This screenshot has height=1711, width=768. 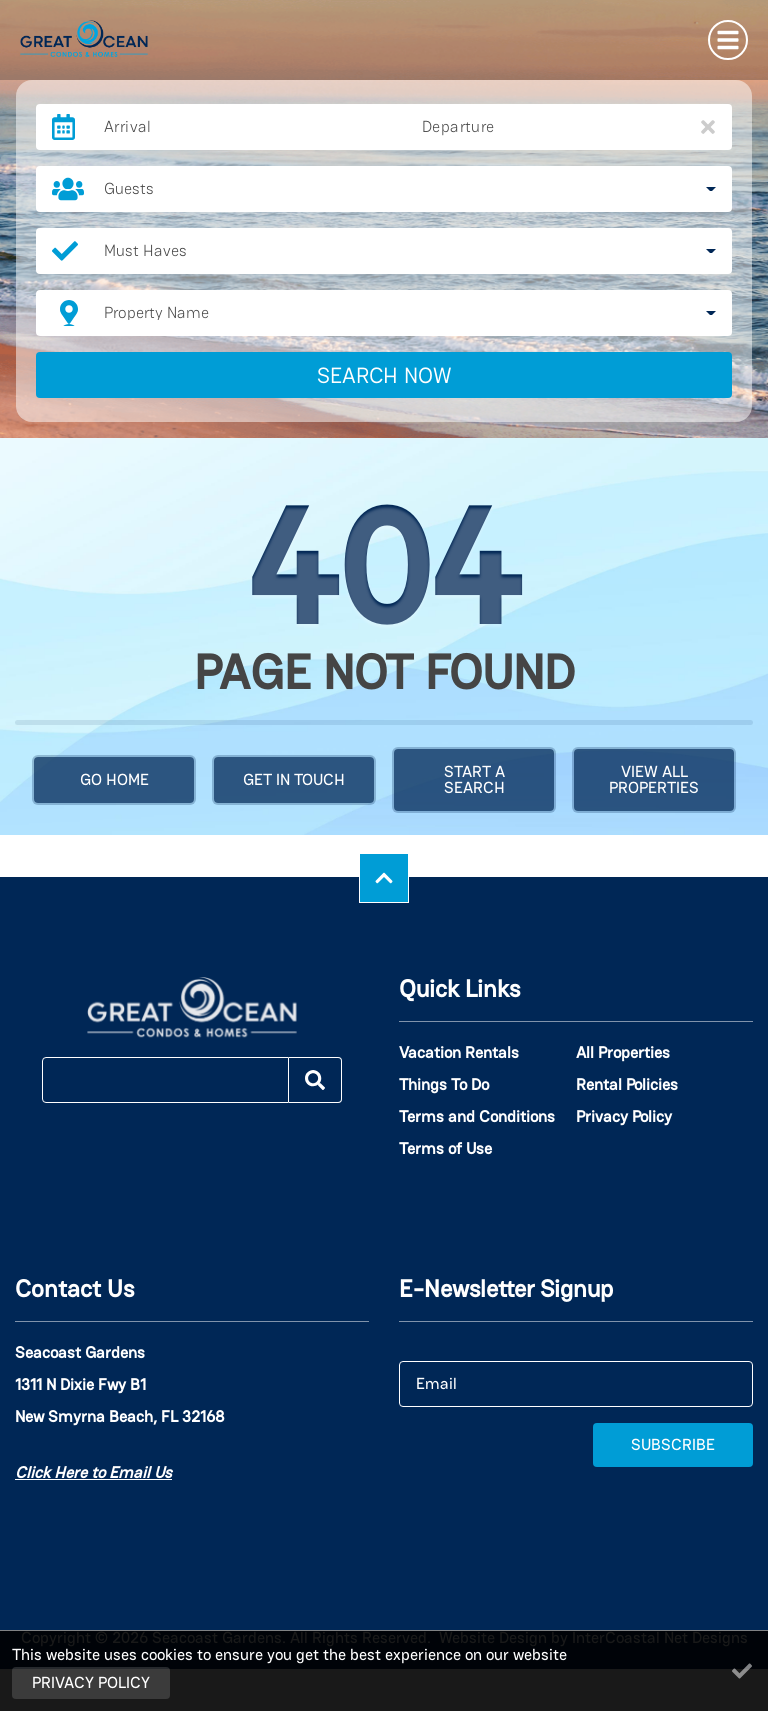 I want to click on View All Properties, so click(x=654, y=779).